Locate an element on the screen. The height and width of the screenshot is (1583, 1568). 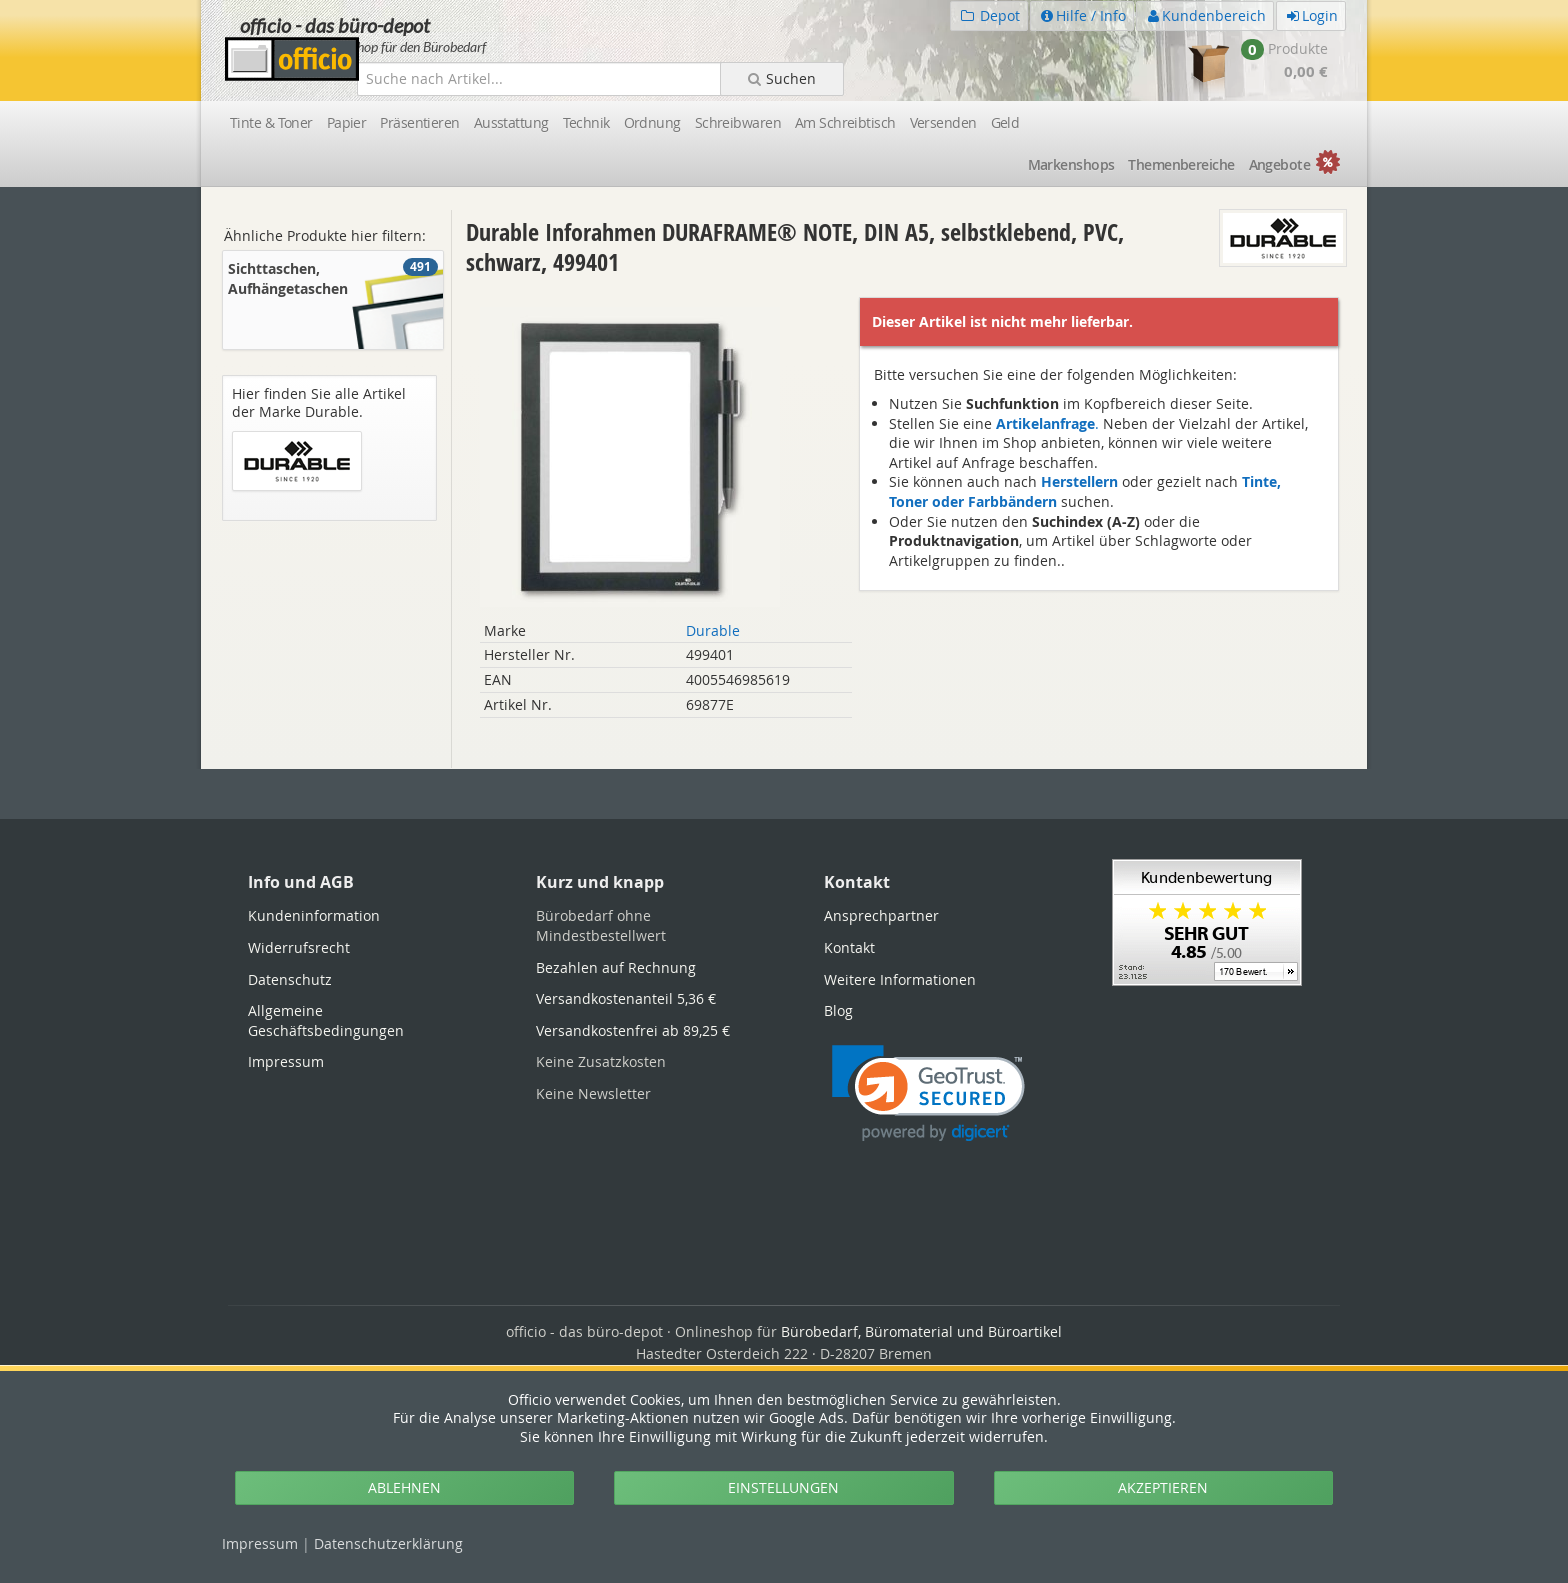
Bürobedarf, Büromaterial und Büroartikel is located at coordinates (921, 1331).